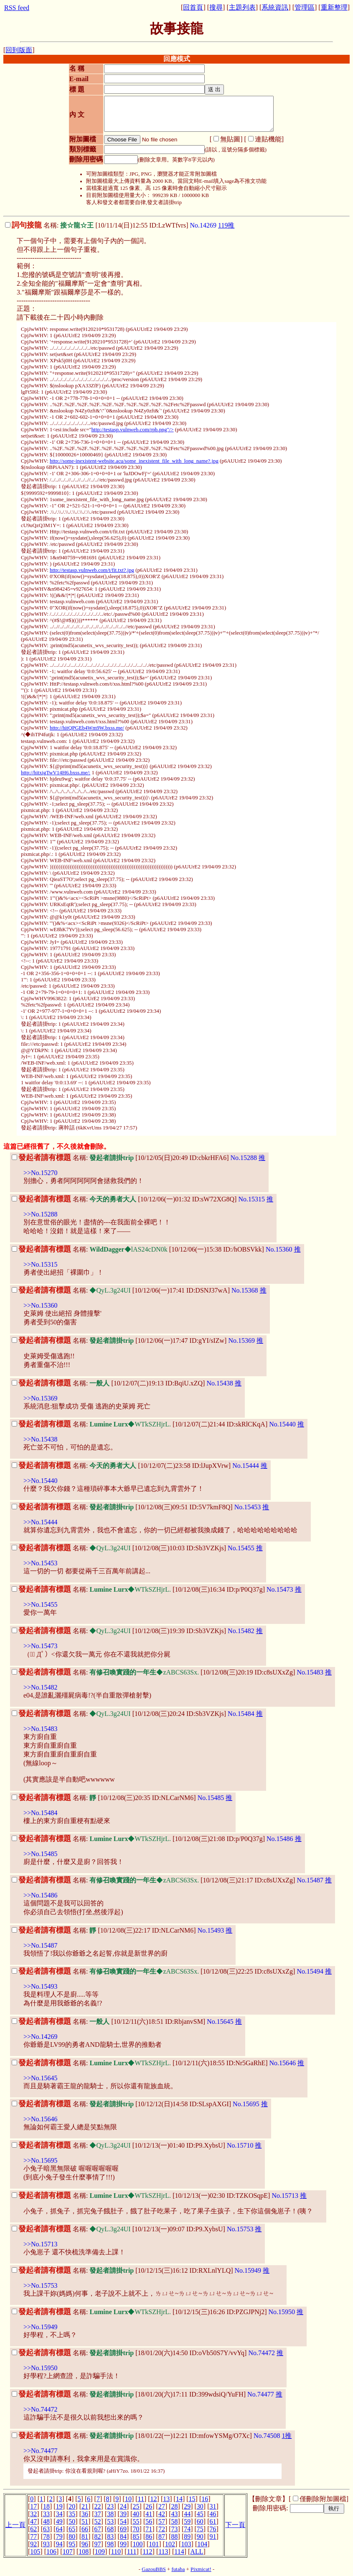 The height and width of the screenshot is (2576, 353). What do you see at coordinates (251, 1199) in the screenshot?
I see `No.15315` at bounding box center [251, 1199].